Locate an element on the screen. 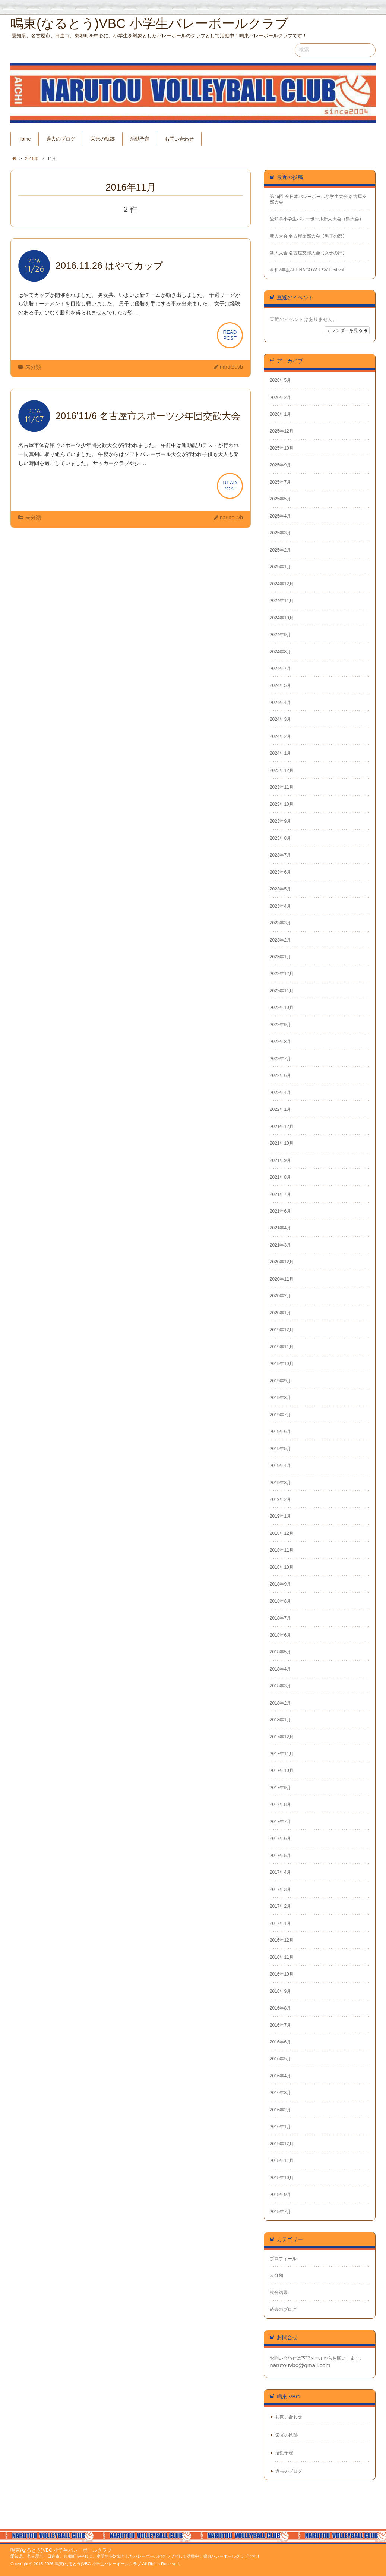 This screenshot has height=2576, width=386. 2022年8月 is located at coordinates (280, 1041).